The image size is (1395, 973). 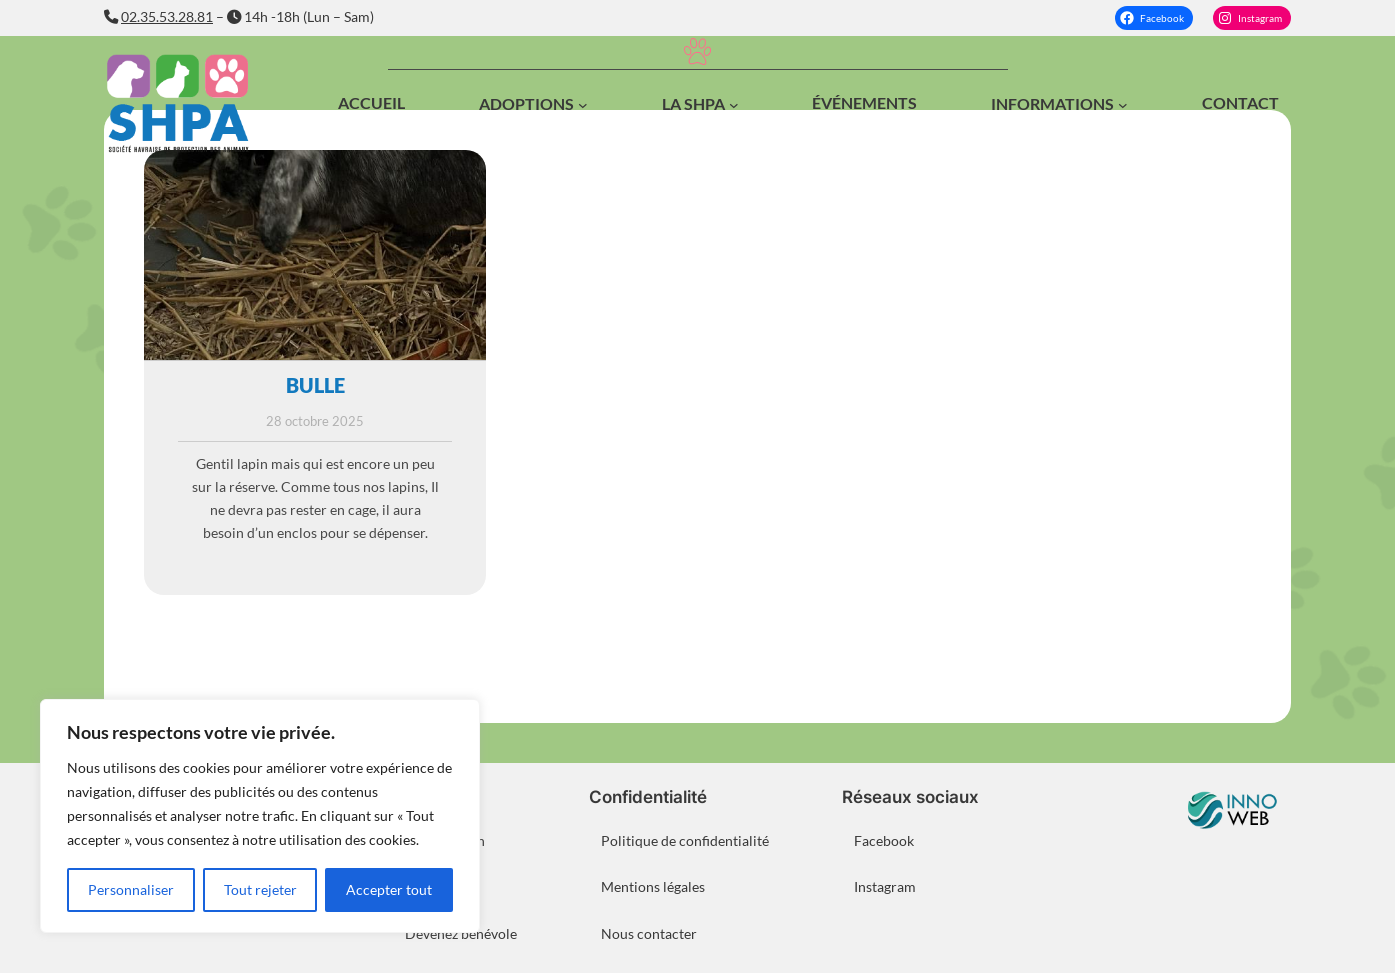 What do you see at coordinates (583, 105) in the screenshot?
I see `[Sous-menu Adoptions]` at bounding box center [583, 105].